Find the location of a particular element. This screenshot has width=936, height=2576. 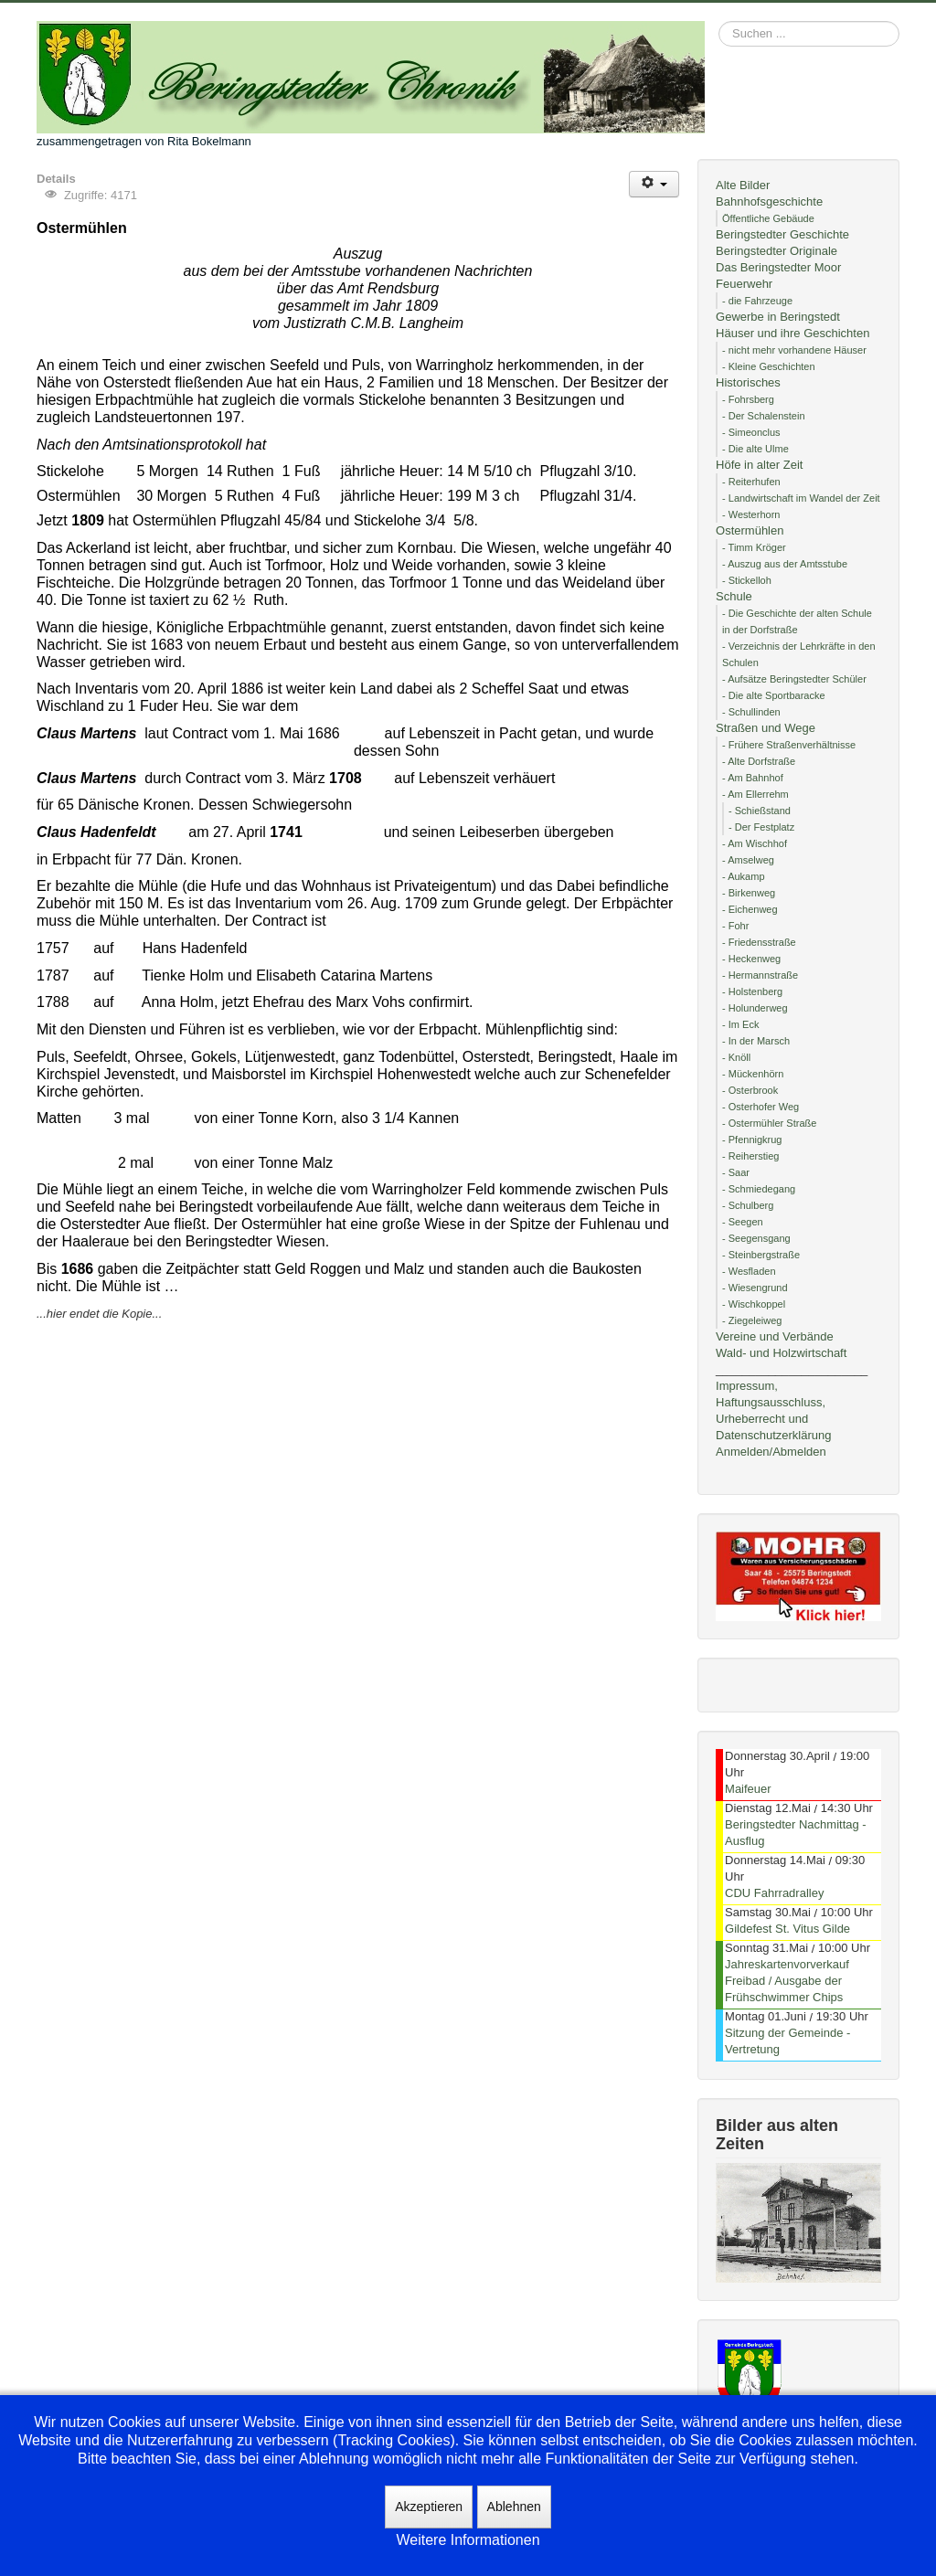

- Friedensstraße is located at coordinates (759, 942).